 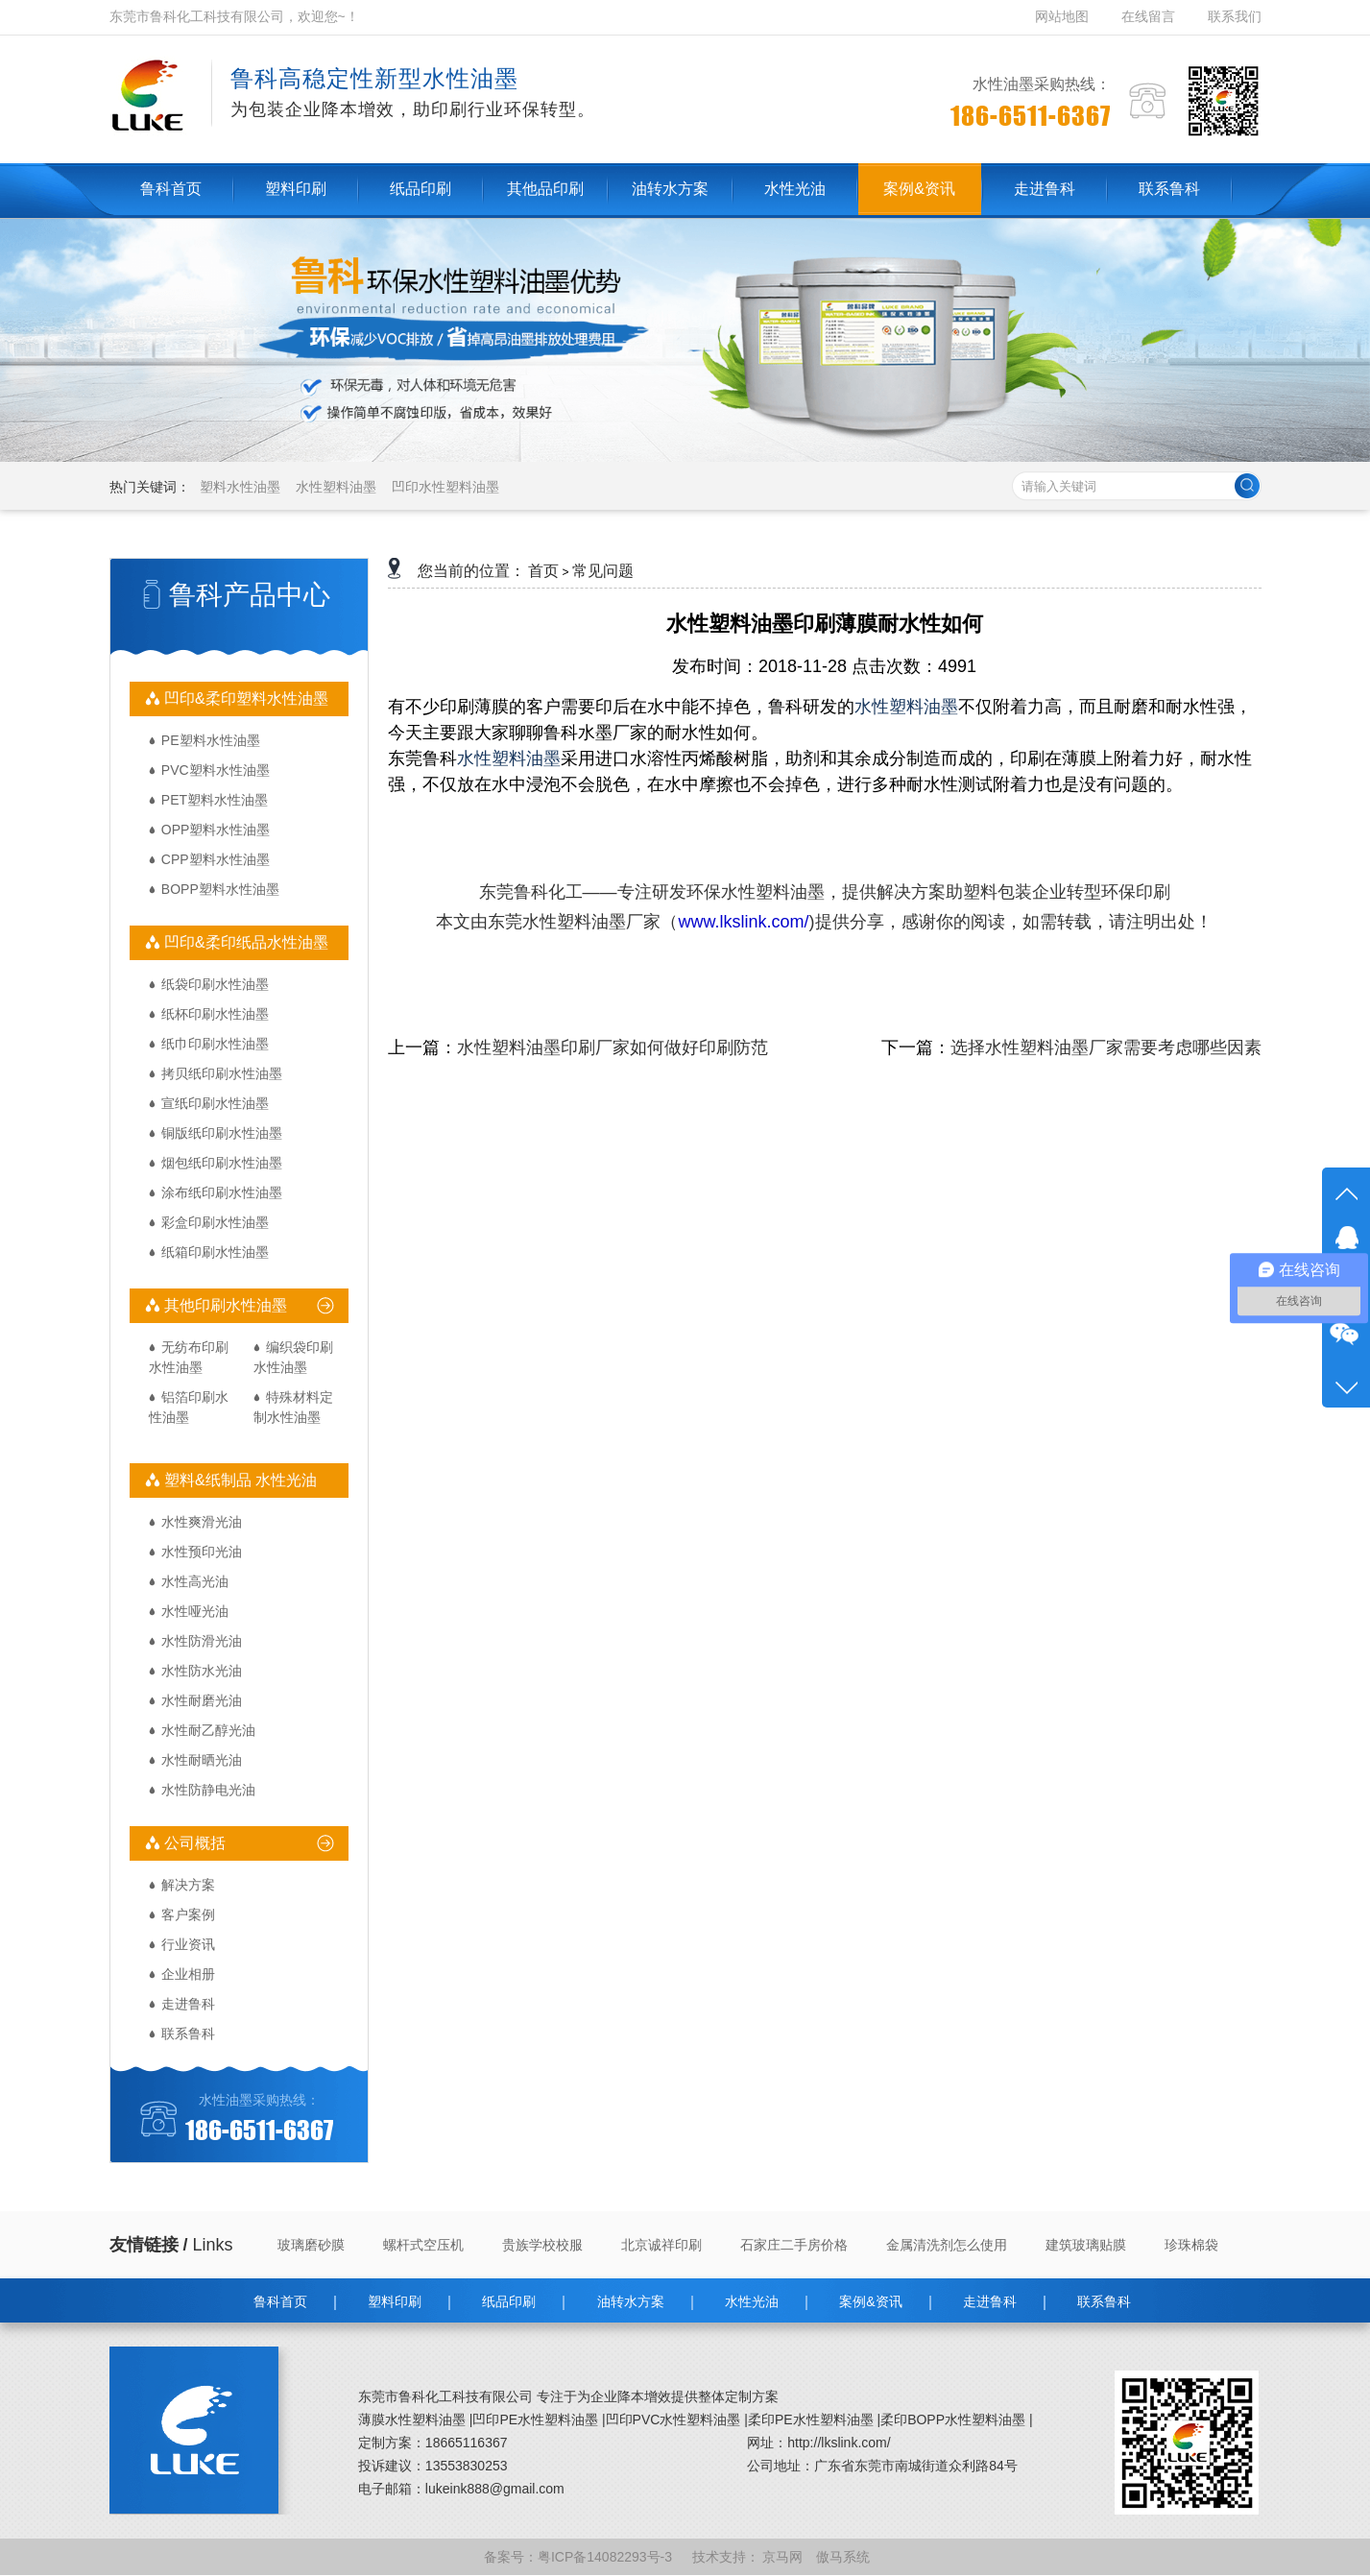 I want to click on CPP塑料水性油墨, so click(x=215, y=859).